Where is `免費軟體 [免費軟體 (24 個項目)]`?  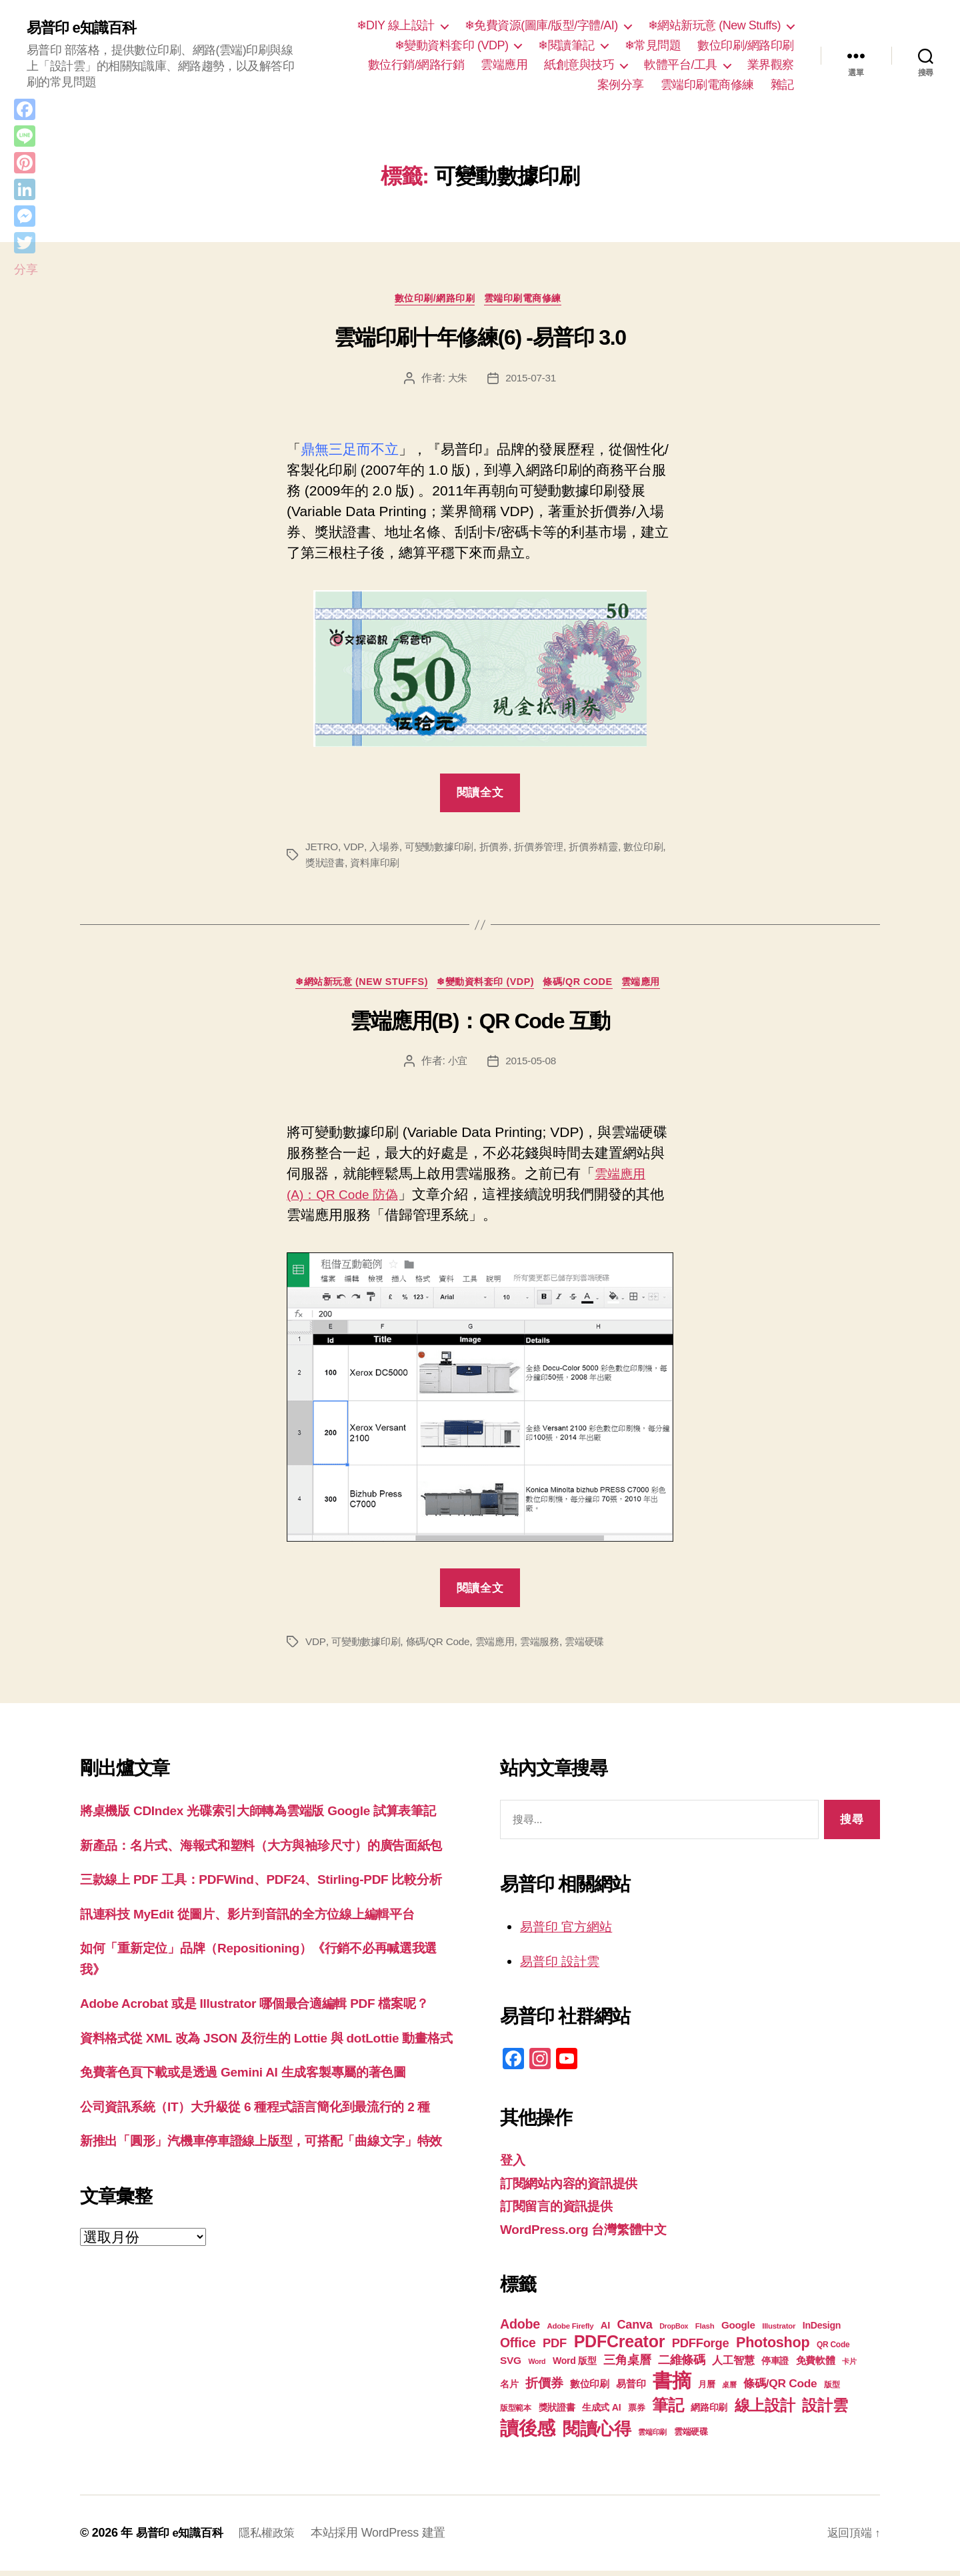
免費軟體 [免費軟體 (24 個項目)] is located at coordinates (815, 2365).